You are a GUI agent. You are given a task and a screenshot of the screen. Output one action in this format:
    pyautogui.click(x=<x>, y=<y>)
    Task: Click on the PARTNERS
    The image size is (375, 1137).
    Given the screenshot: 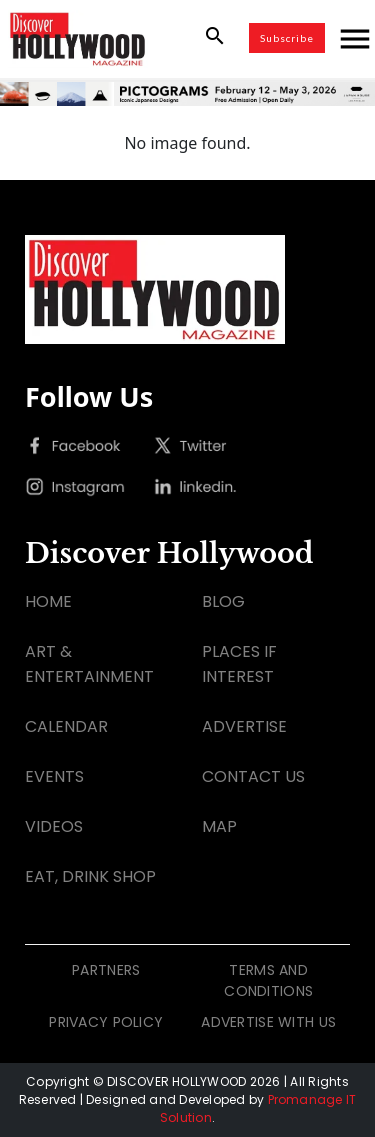 What is the action you would take?
    pyautogui.click(x=106, y=970)
    